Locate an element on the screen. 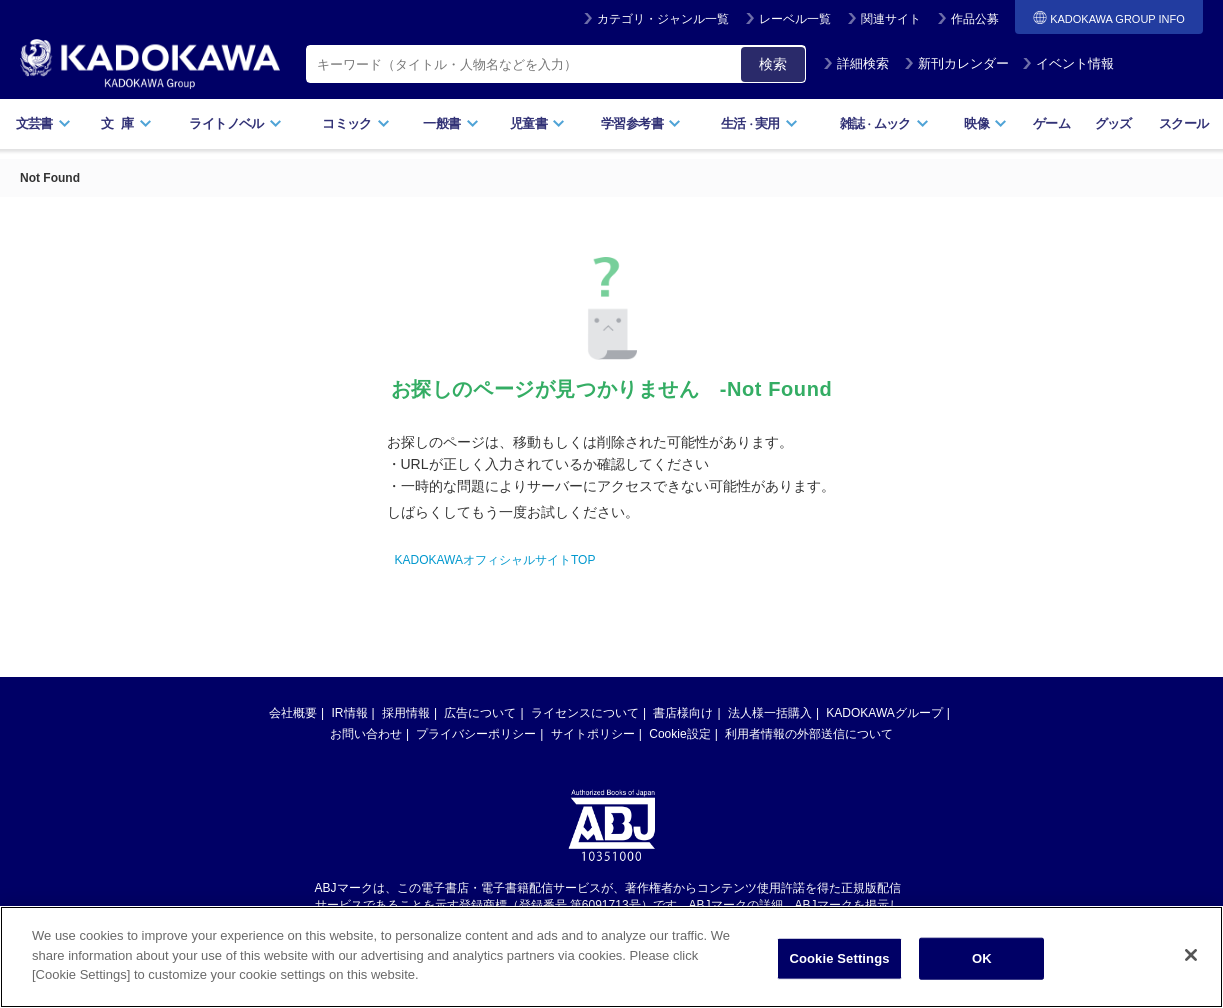  KADOKAWAグループ is located at coordinates (884, 713).